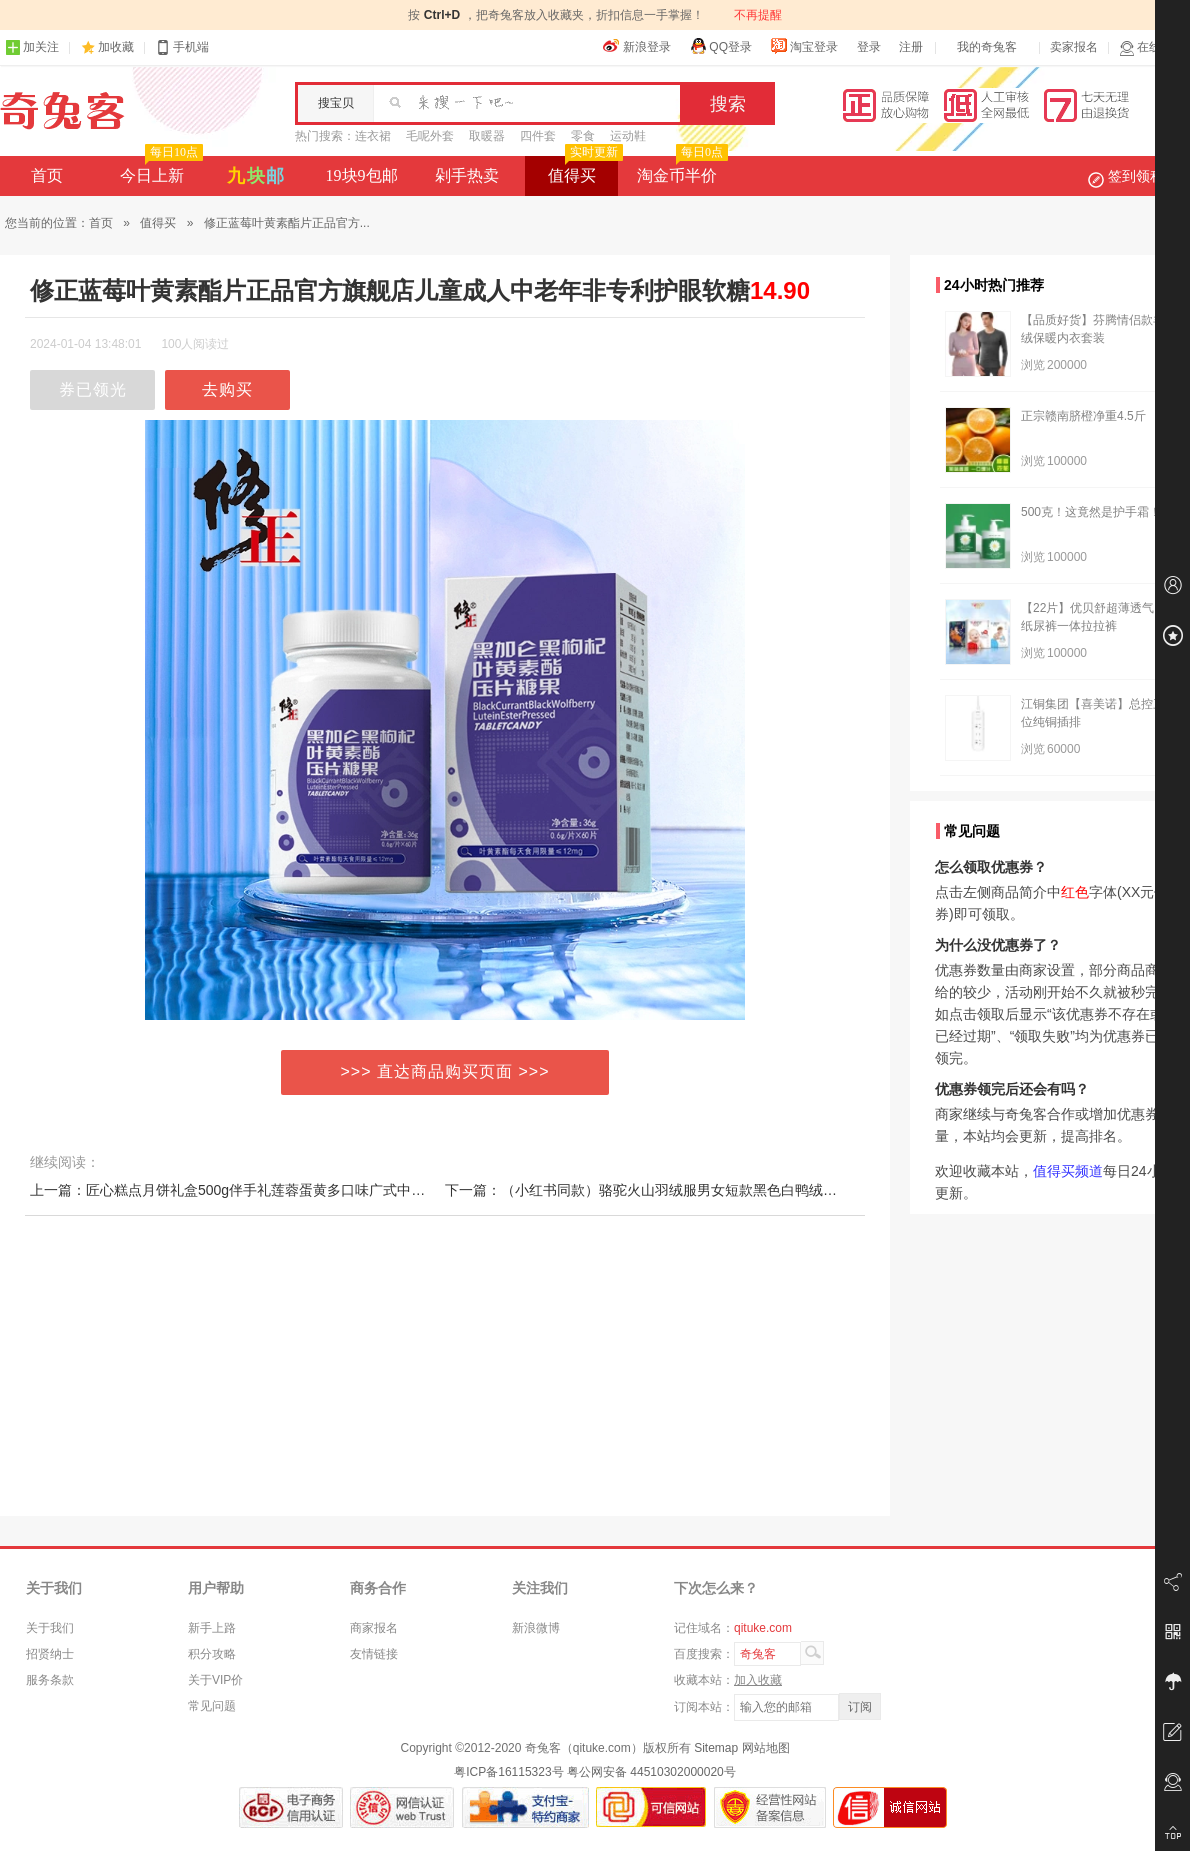 The height and width of the screenshot is (1851, 1190). Describe the element at coordinates (227, 389) in the screenshot. I see `去购买` at that location.